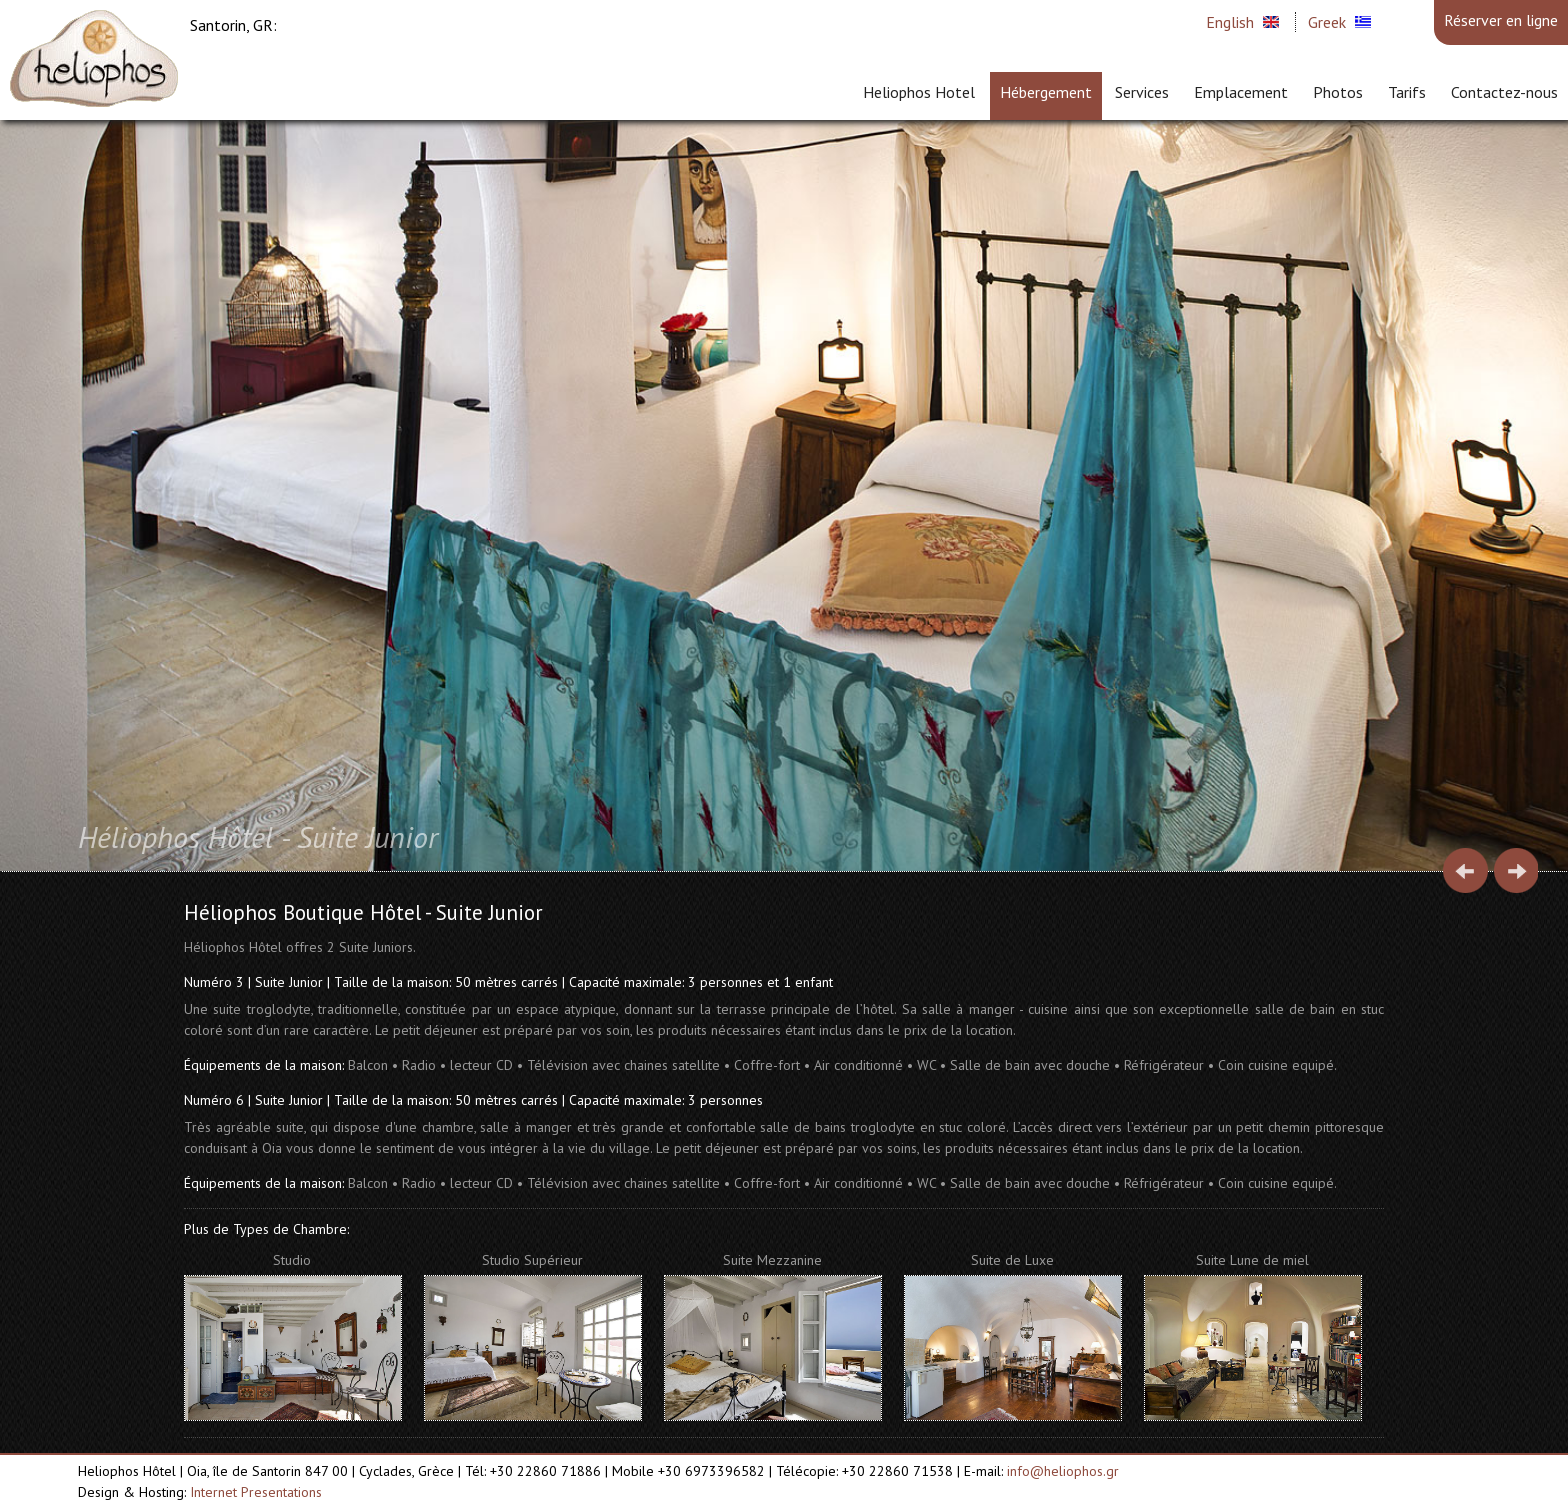  Describe the element at coordinates (1504, 92) in the screenshot. I see `Contactez-nous` at that location.